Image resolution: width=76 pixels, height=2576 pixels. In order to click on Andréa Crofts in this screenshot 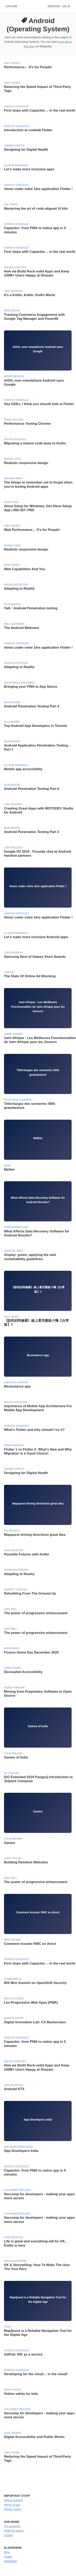, I will do `click(14, 145)`.